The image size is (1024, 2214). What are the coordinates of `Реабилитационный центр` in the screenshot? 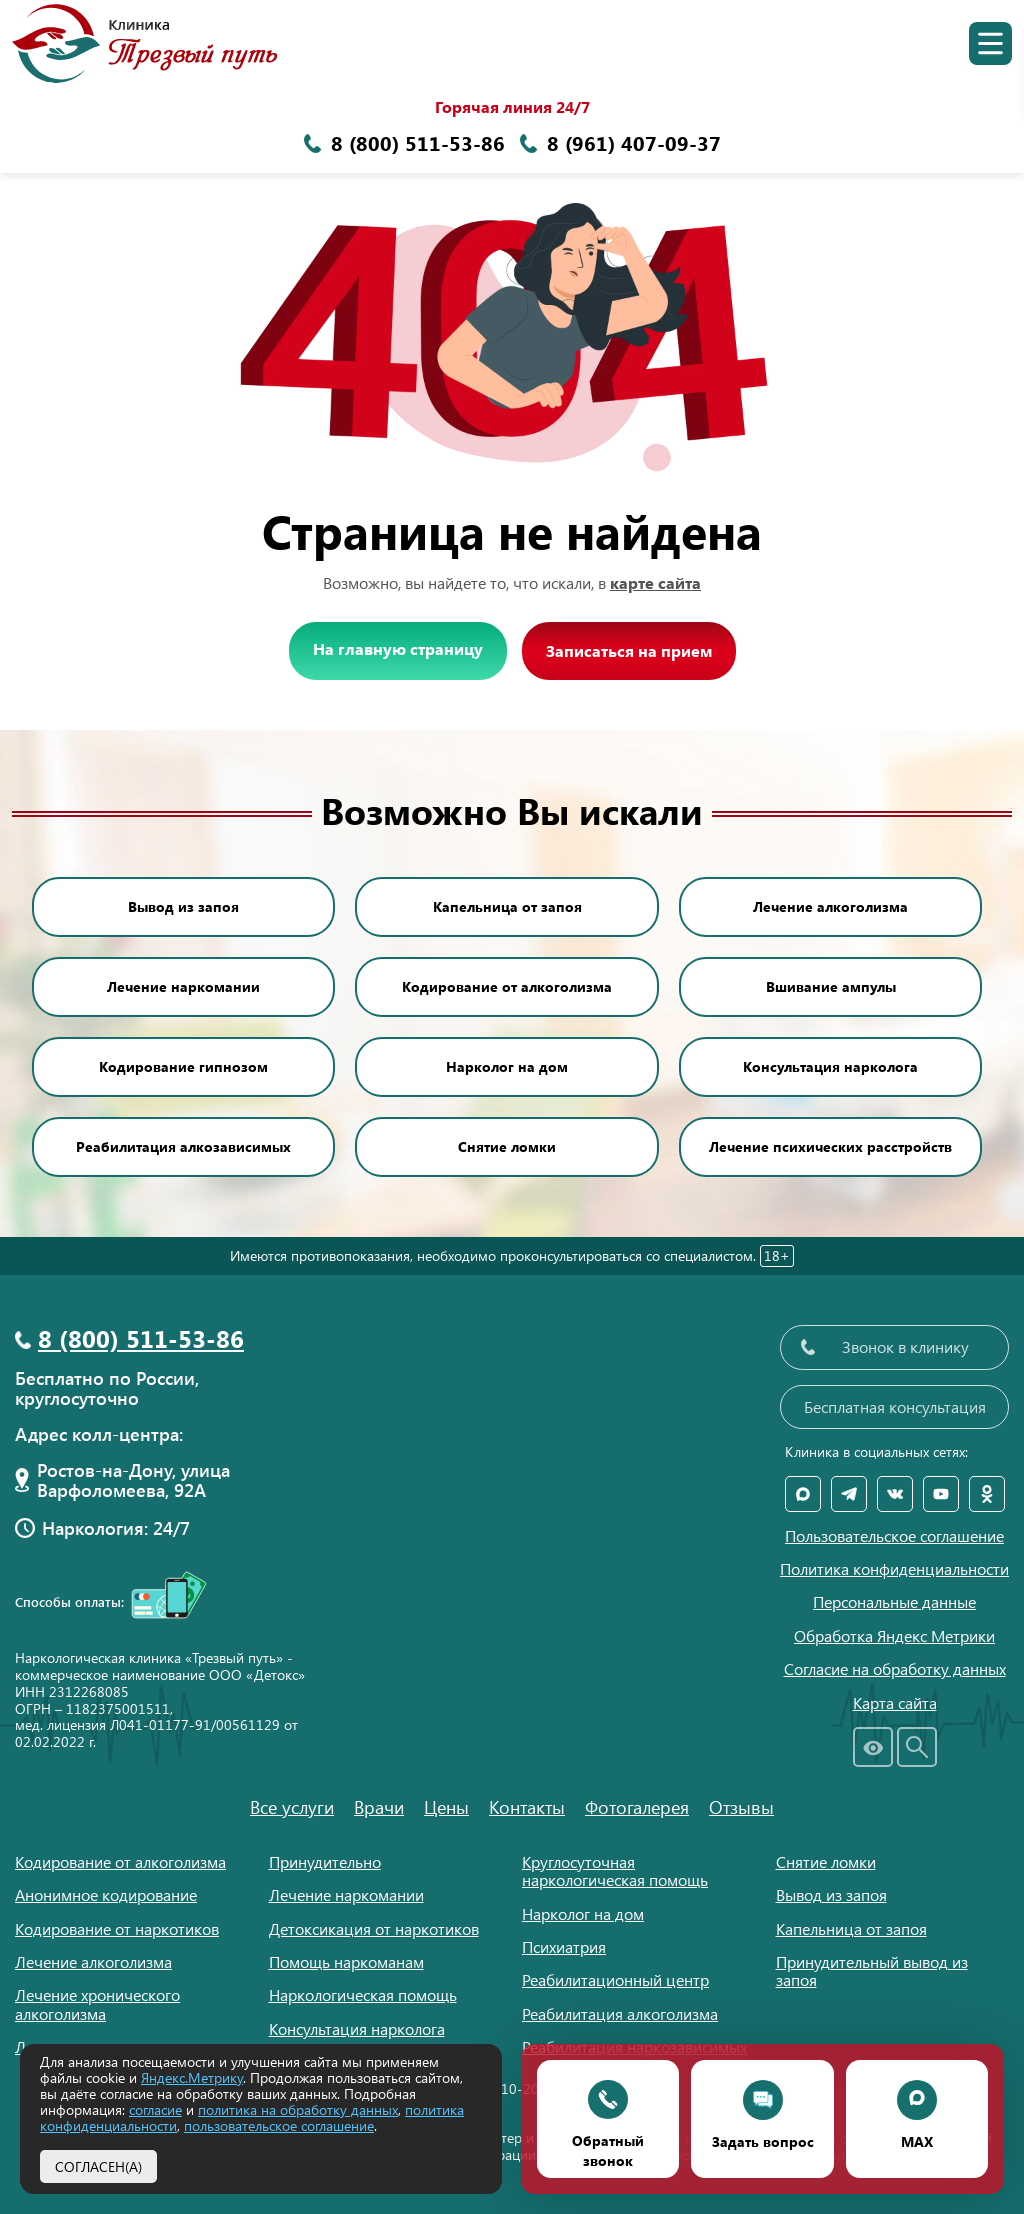 It's located at (615, 1979).